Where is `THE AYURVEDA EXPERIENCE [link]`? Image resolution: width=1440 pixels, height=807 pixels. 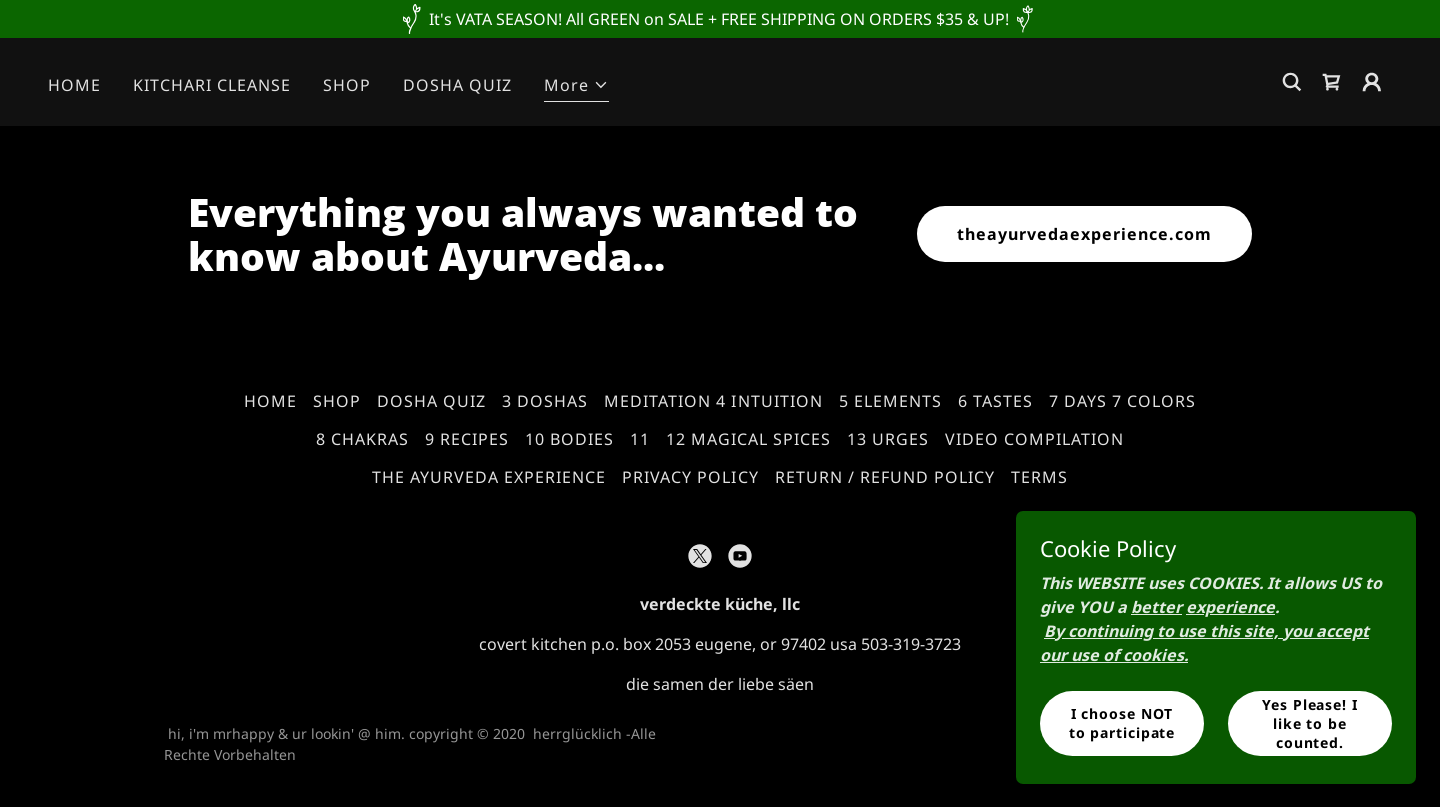
THE AYURVEDA EXPERIENCE [link] is located at coordinates (489, 477).